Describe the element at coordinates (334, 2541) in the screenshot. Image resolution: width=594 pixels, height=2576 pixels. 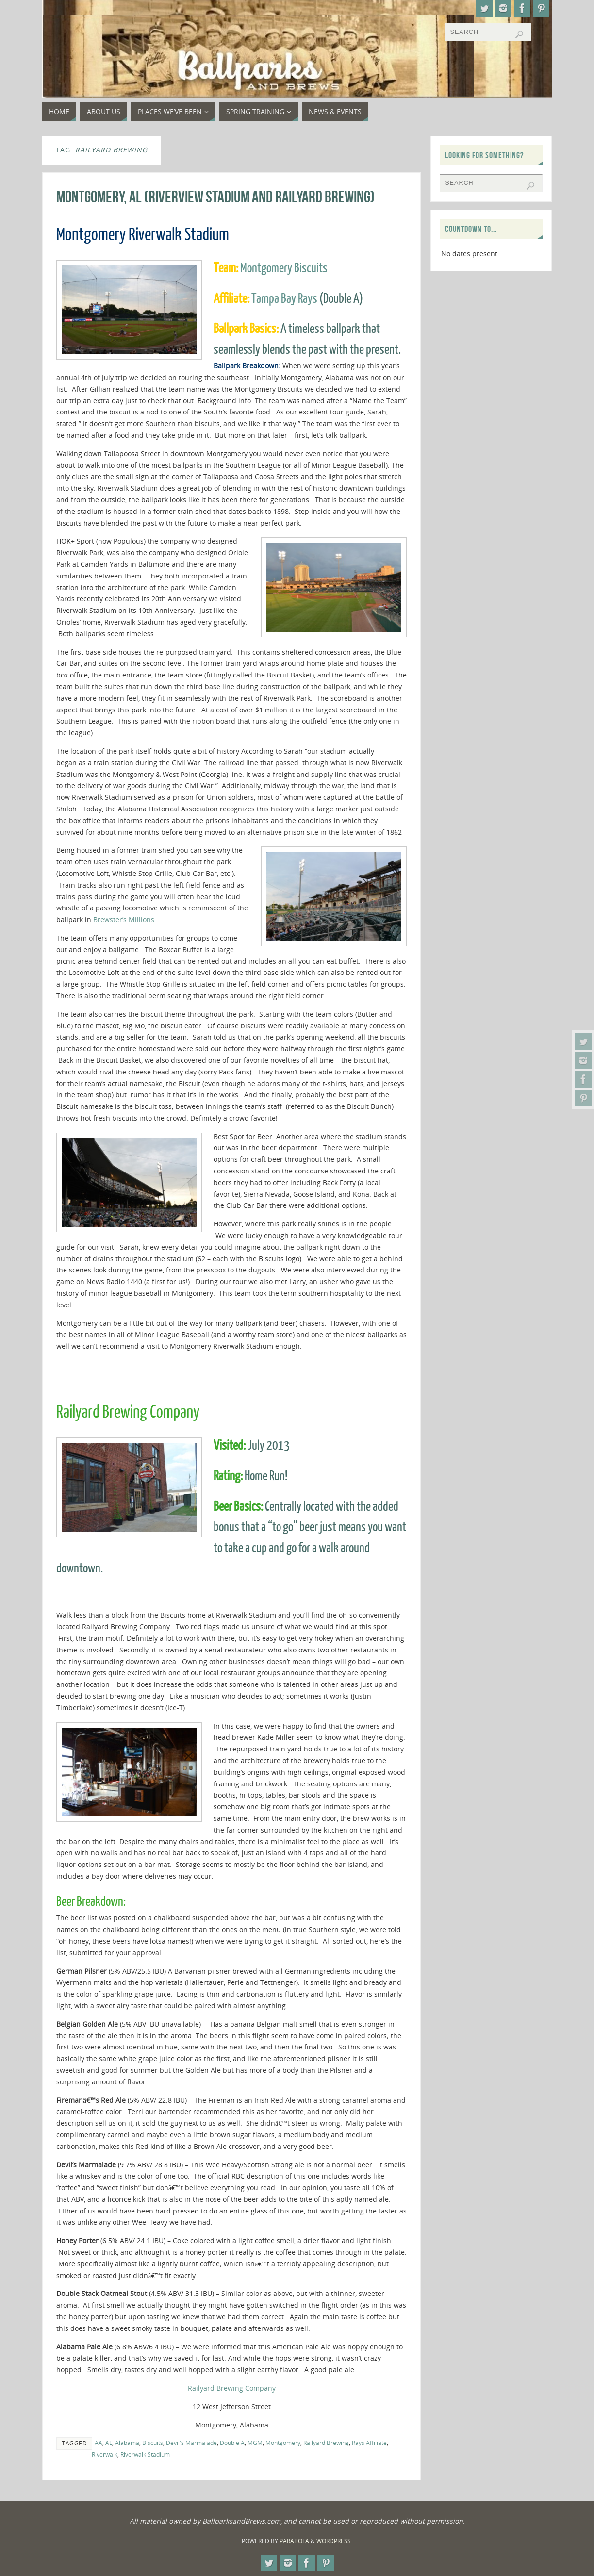
I see `WordPress.` at that location.